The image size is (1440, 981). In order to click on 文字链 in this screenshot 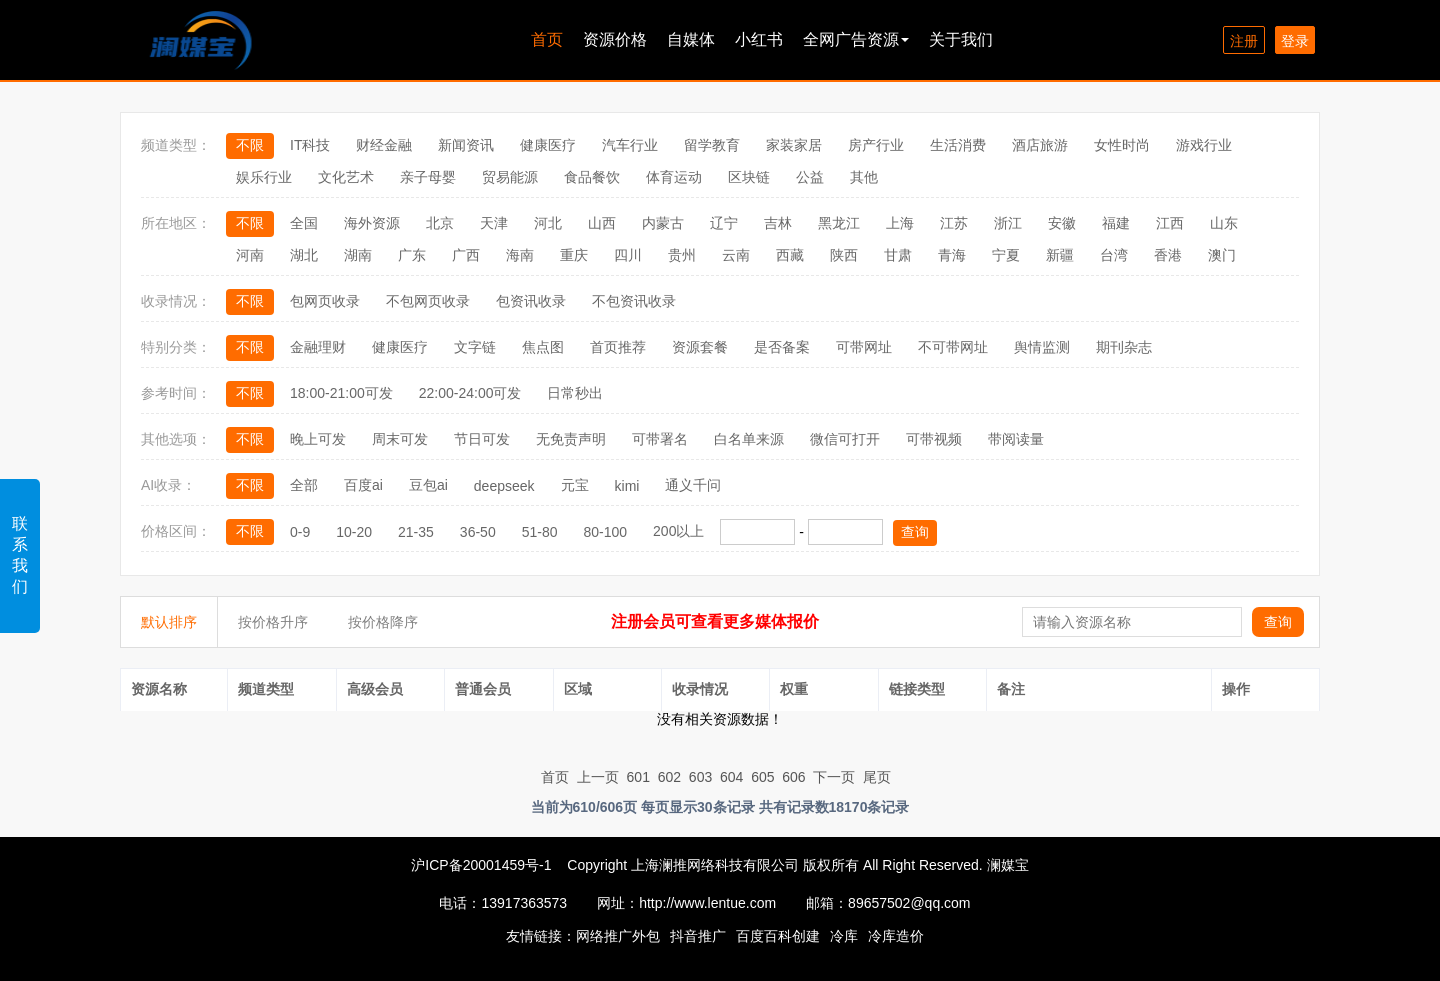, I will do `click(475, 347)`.